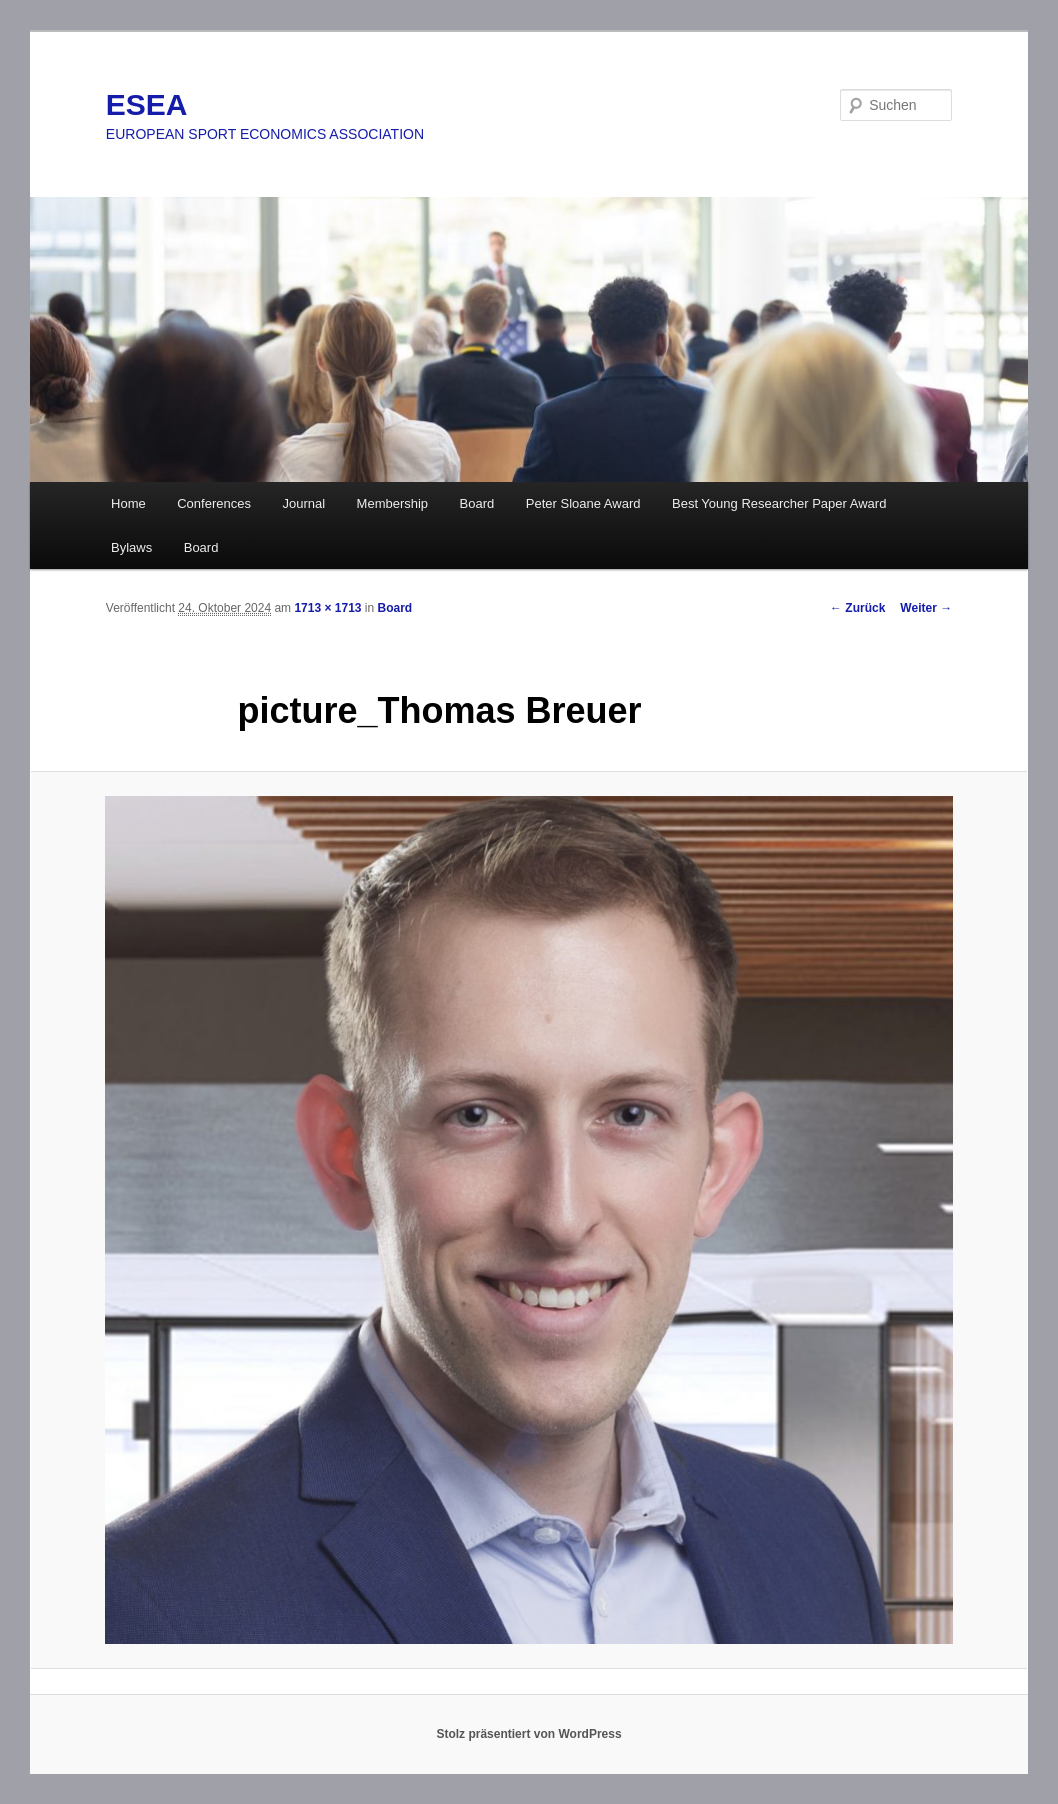 The height and width of the screenshot is (1804, 1058). Describe the element at coordinates (583, 503) in the screenshot. I see `Peter Sloane Award` at that location.